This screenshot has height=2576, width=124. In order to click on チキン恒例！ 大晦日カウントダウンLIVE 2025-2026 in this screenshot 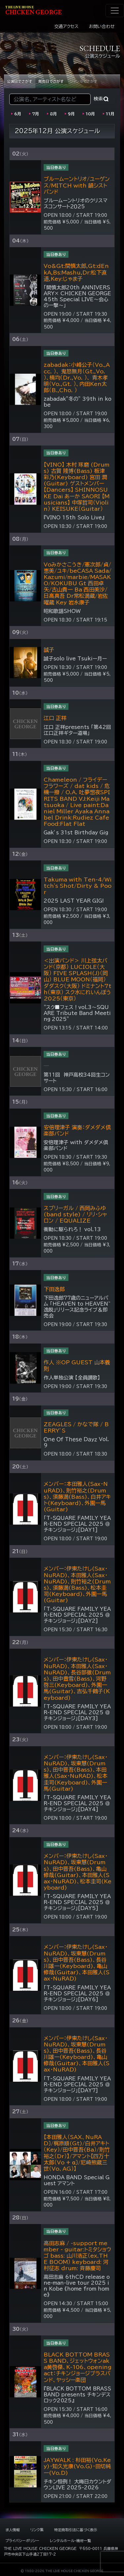, I will do `click(77, 2484)`.